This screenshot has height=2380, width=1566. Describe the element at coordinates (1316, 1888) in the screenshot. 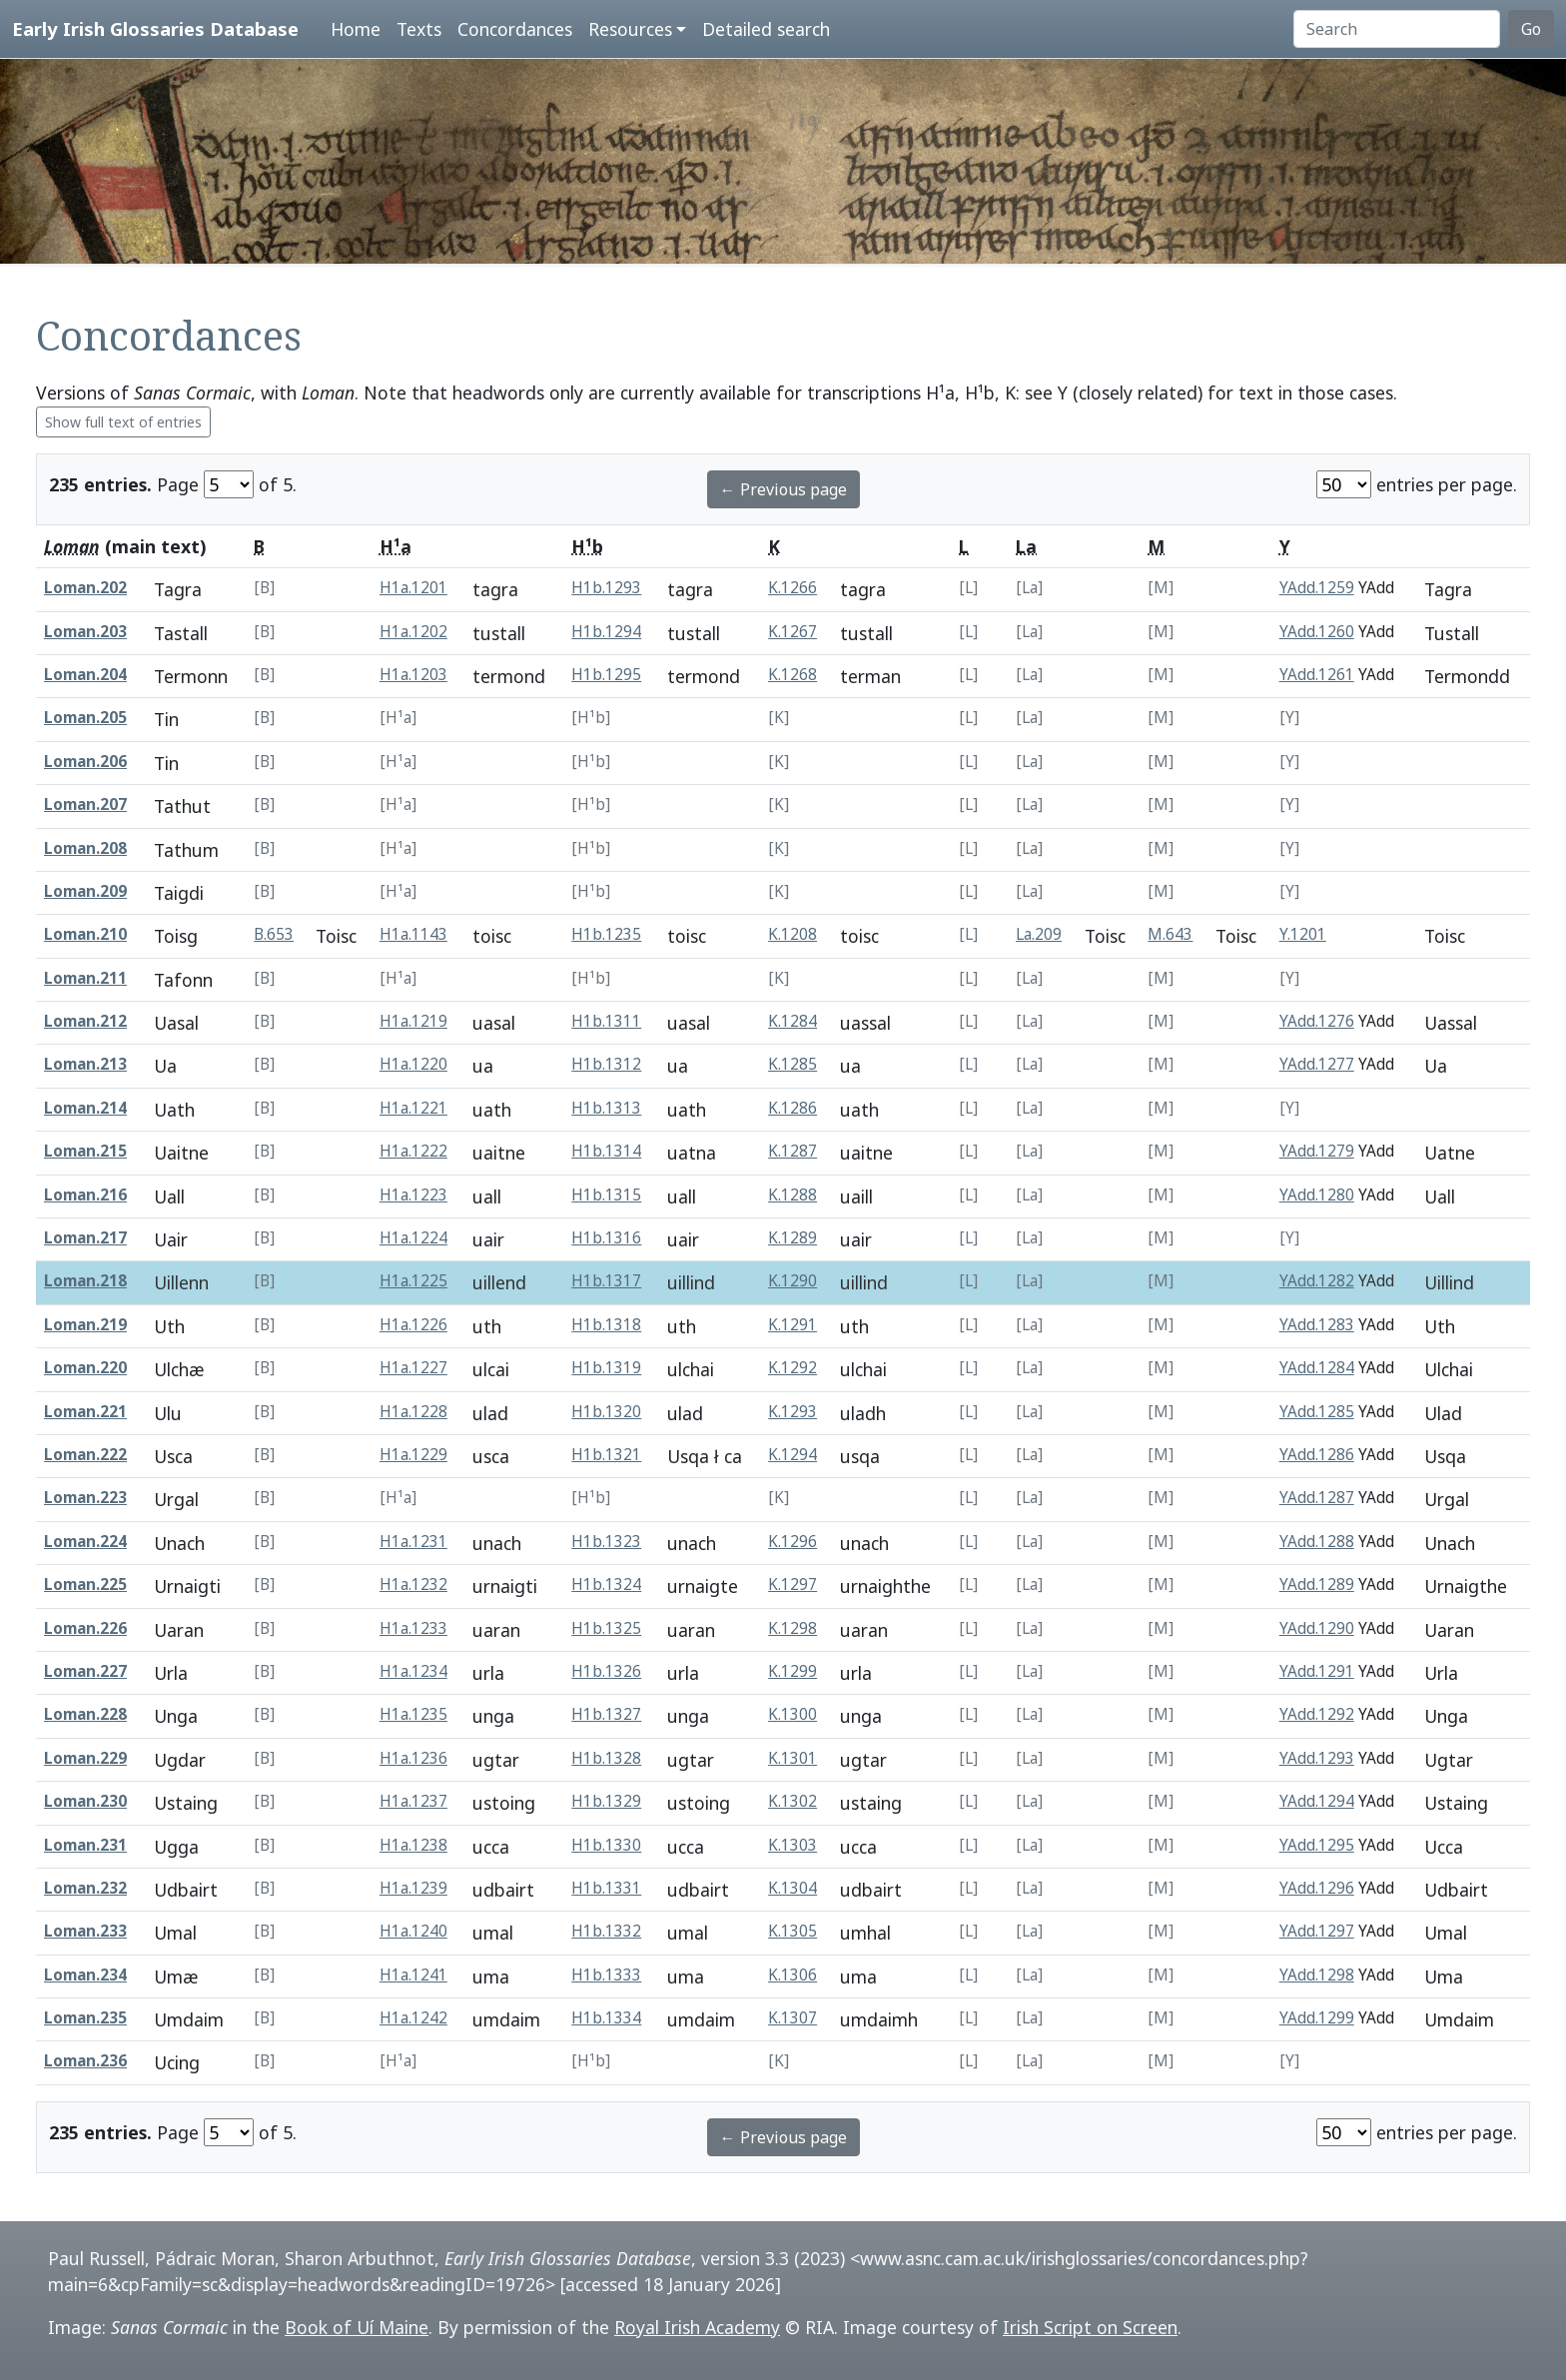

I see `YAdd.1296` at that location.